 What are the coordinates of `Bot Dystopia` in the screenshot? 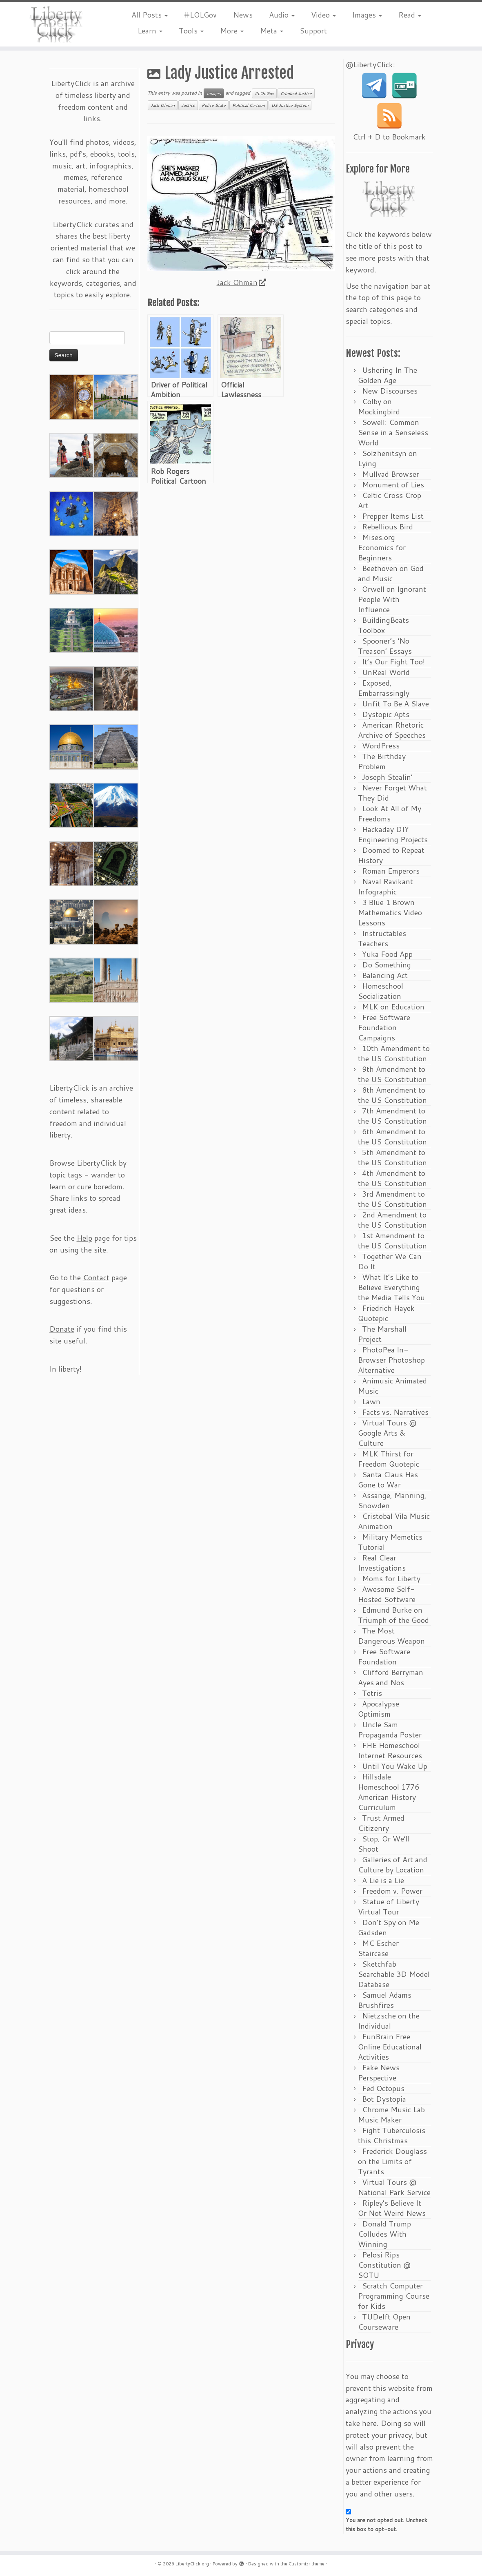 It's located at (384, 2099).